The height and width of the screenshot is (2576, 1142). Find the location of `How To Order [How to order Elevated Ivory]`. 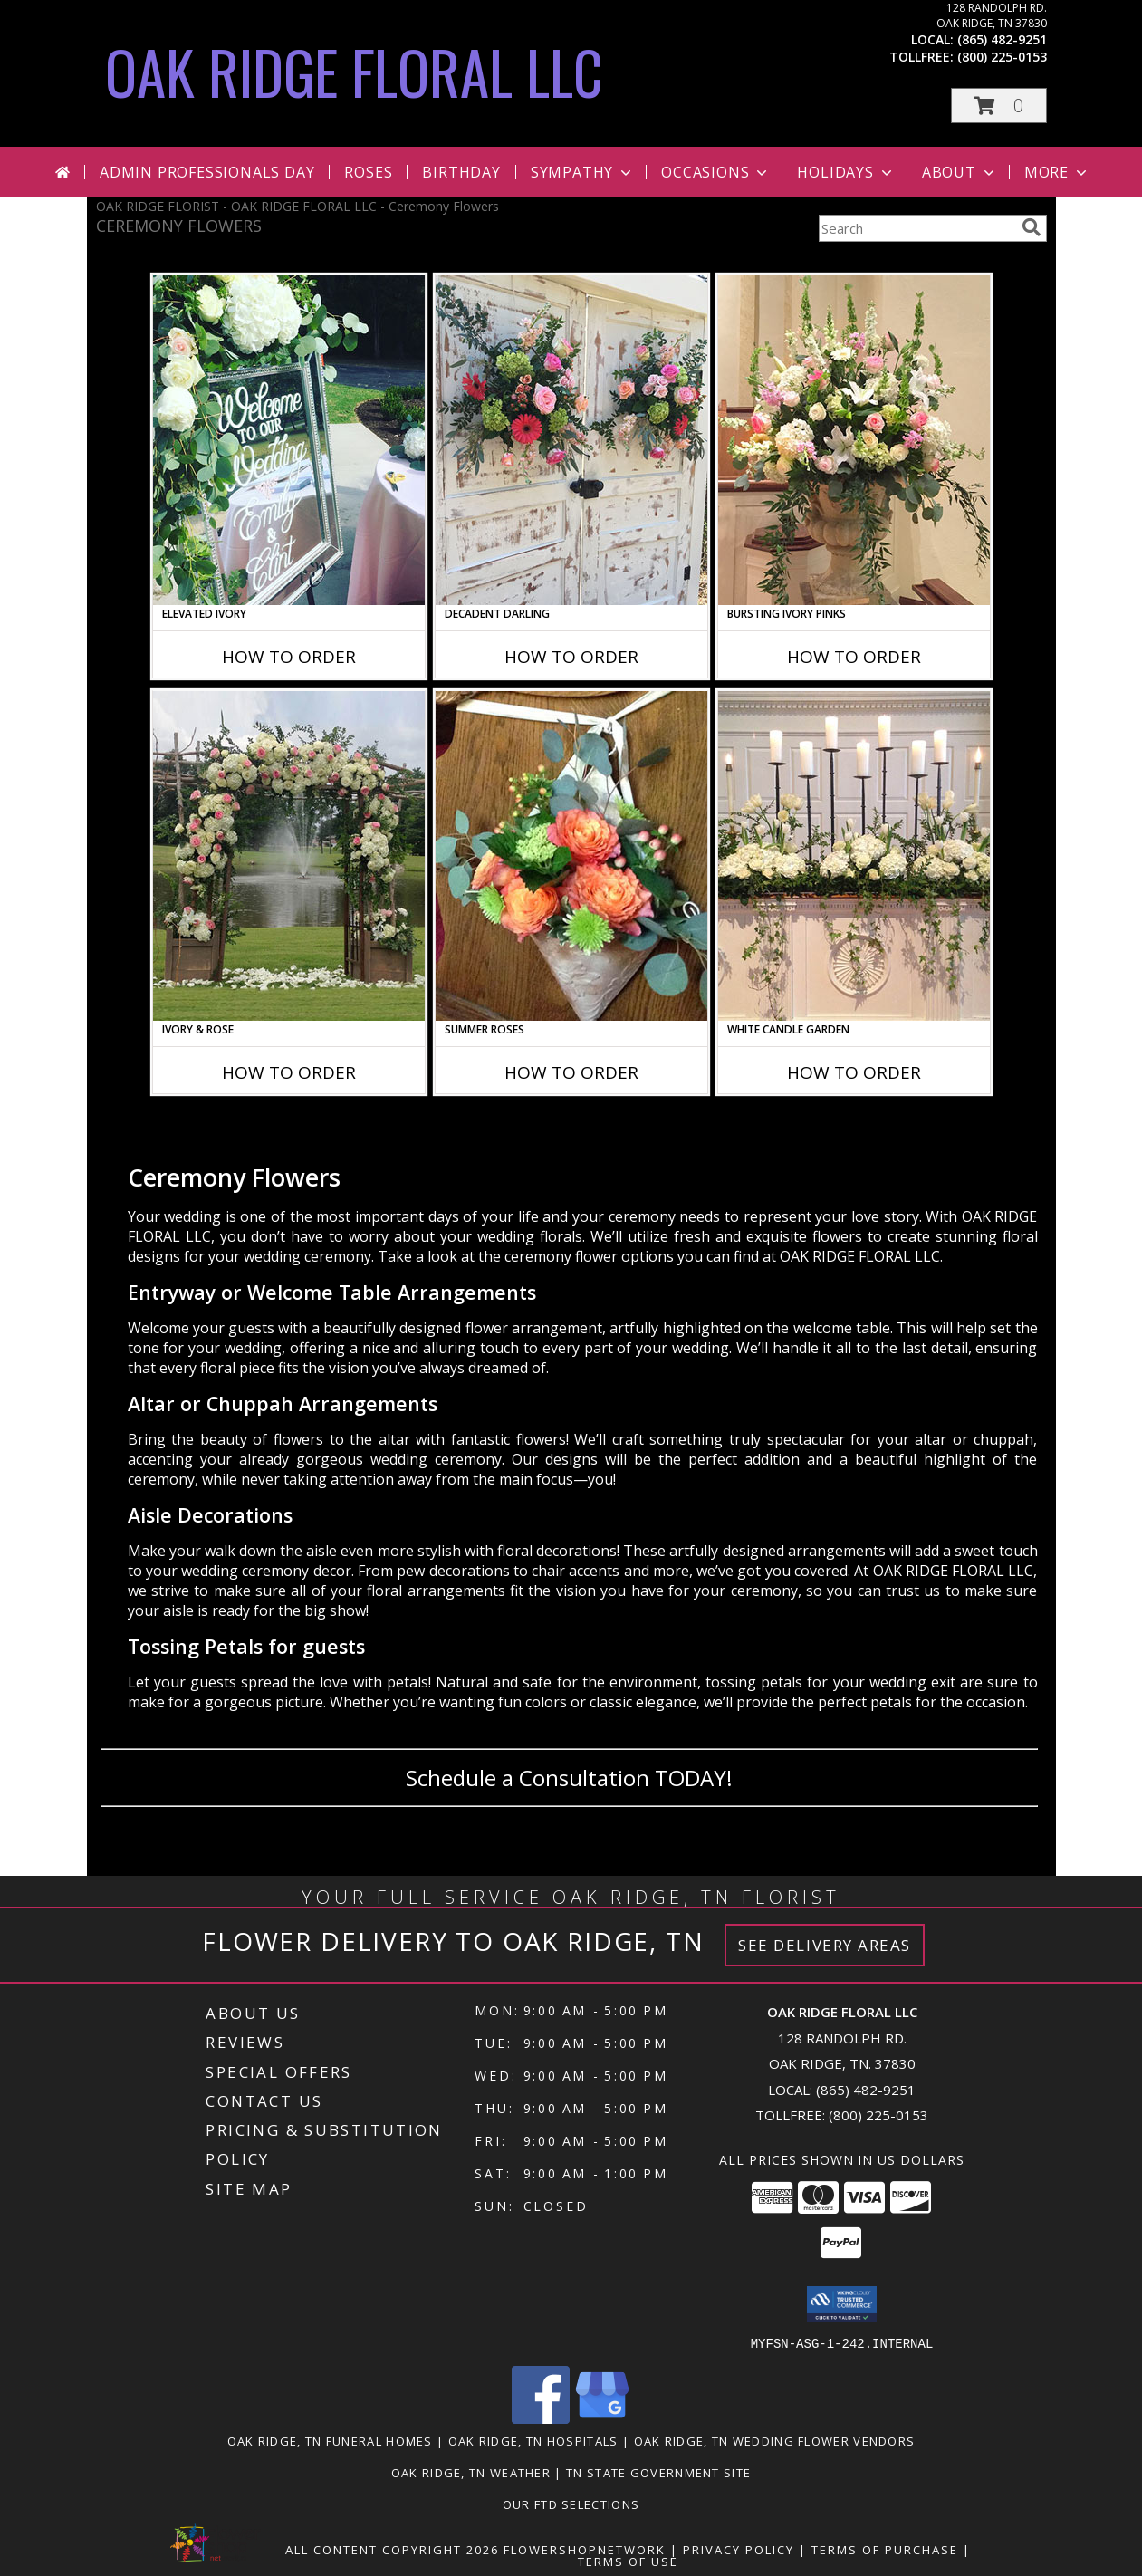

How To Order [How to order Elevated Ivory] is located at coordinates (289, 656).